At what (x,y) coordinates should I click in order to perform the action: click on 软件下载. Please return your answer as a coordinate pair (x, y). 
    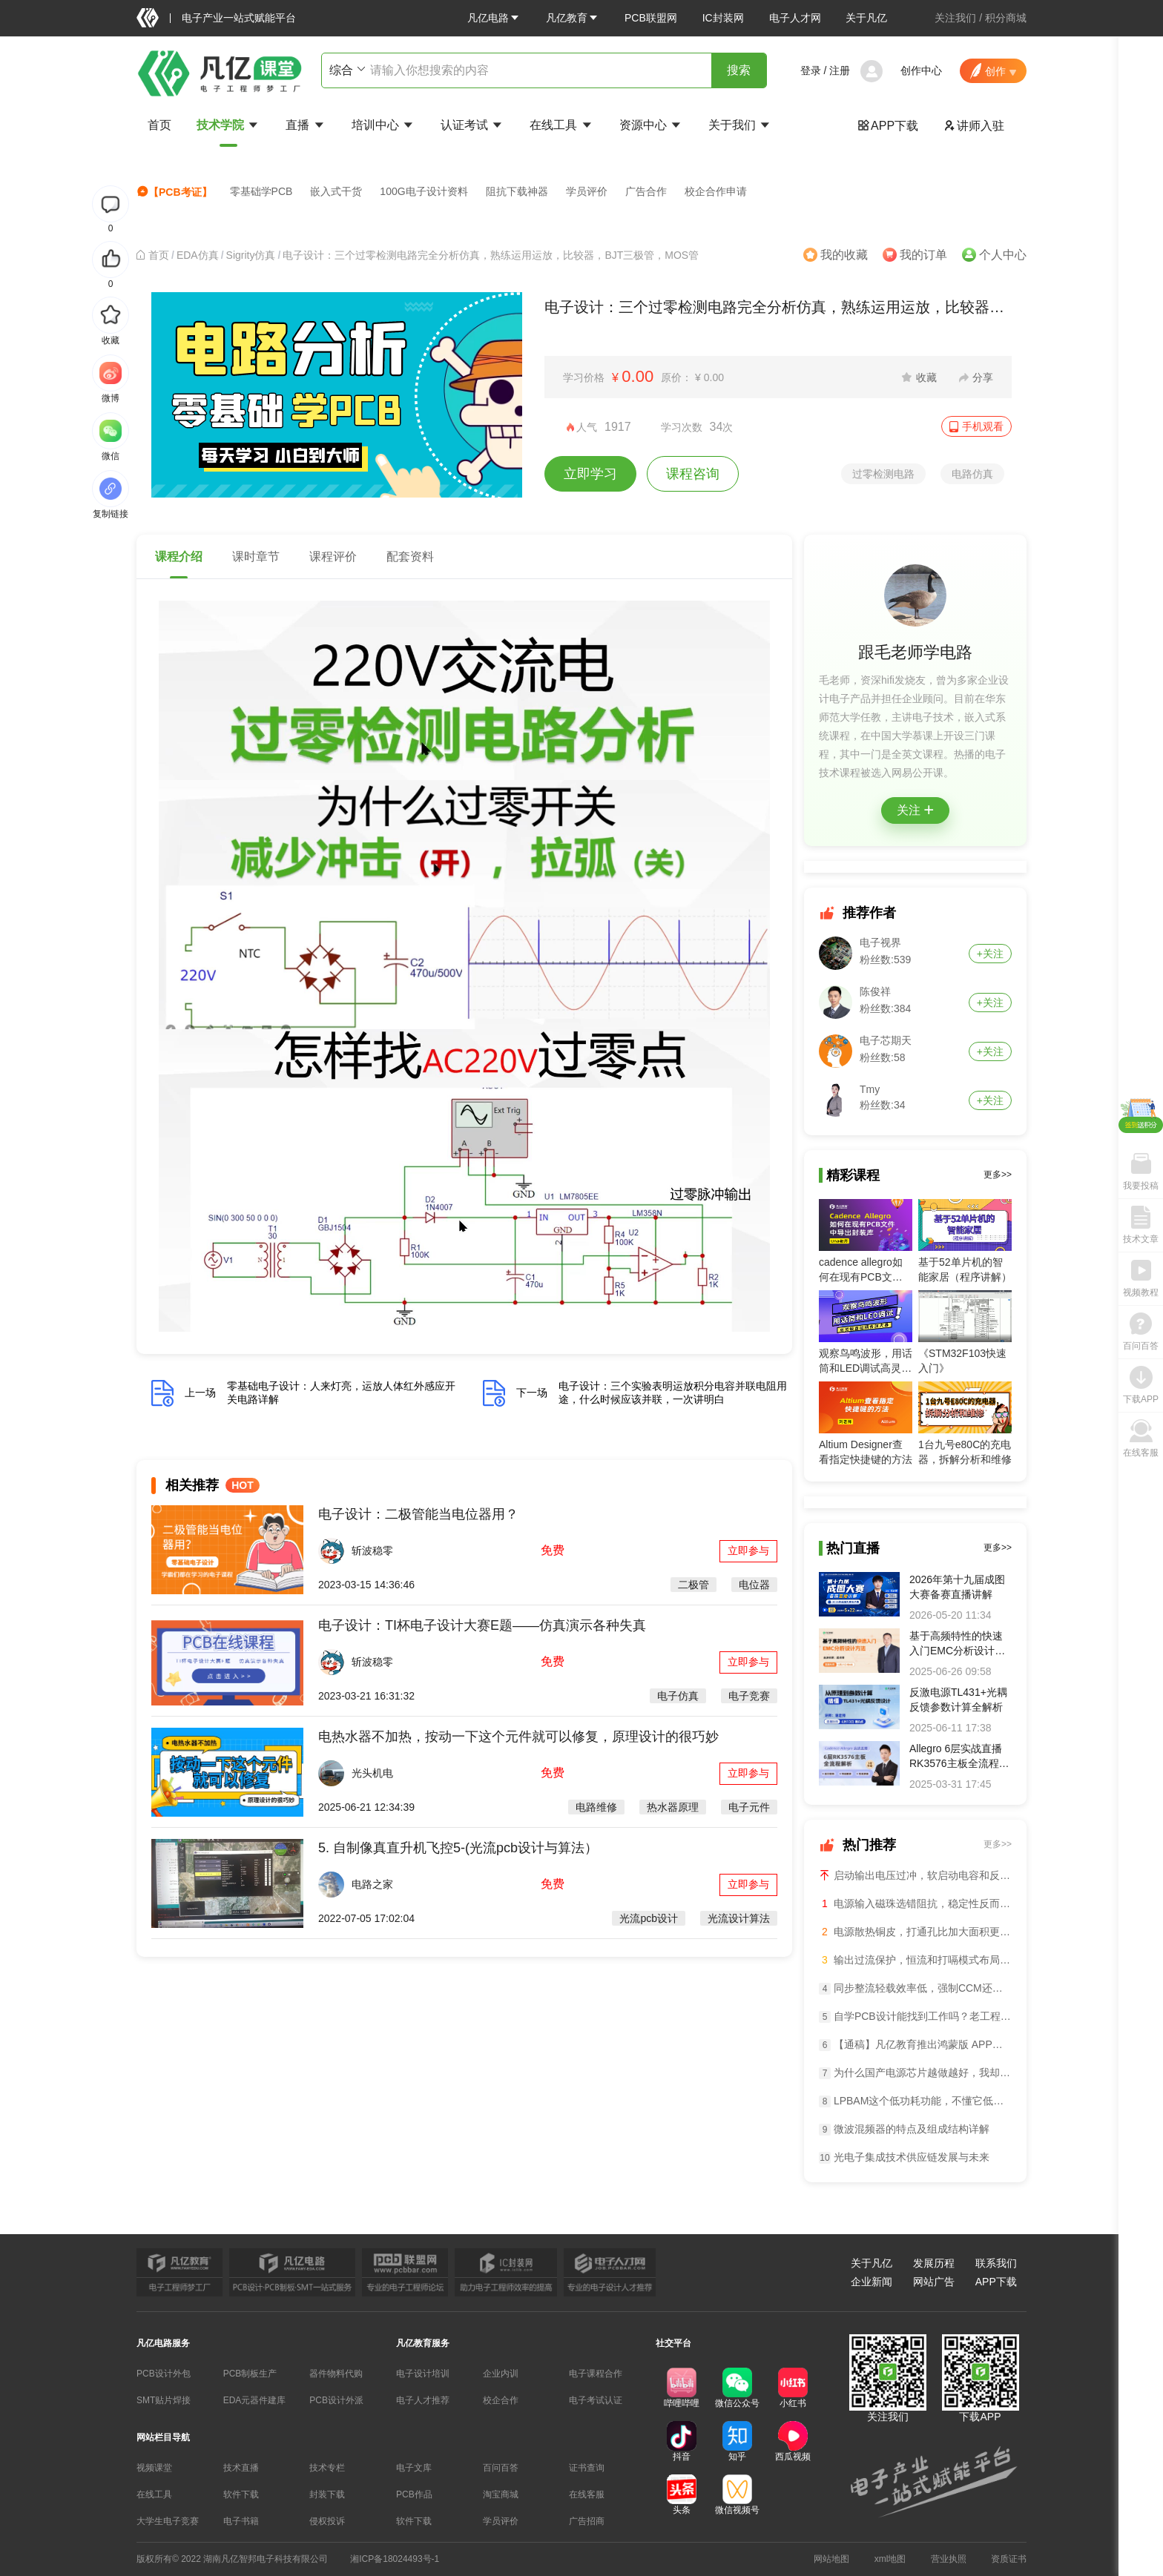
    Looking at the image, I should click on (241, 2494).